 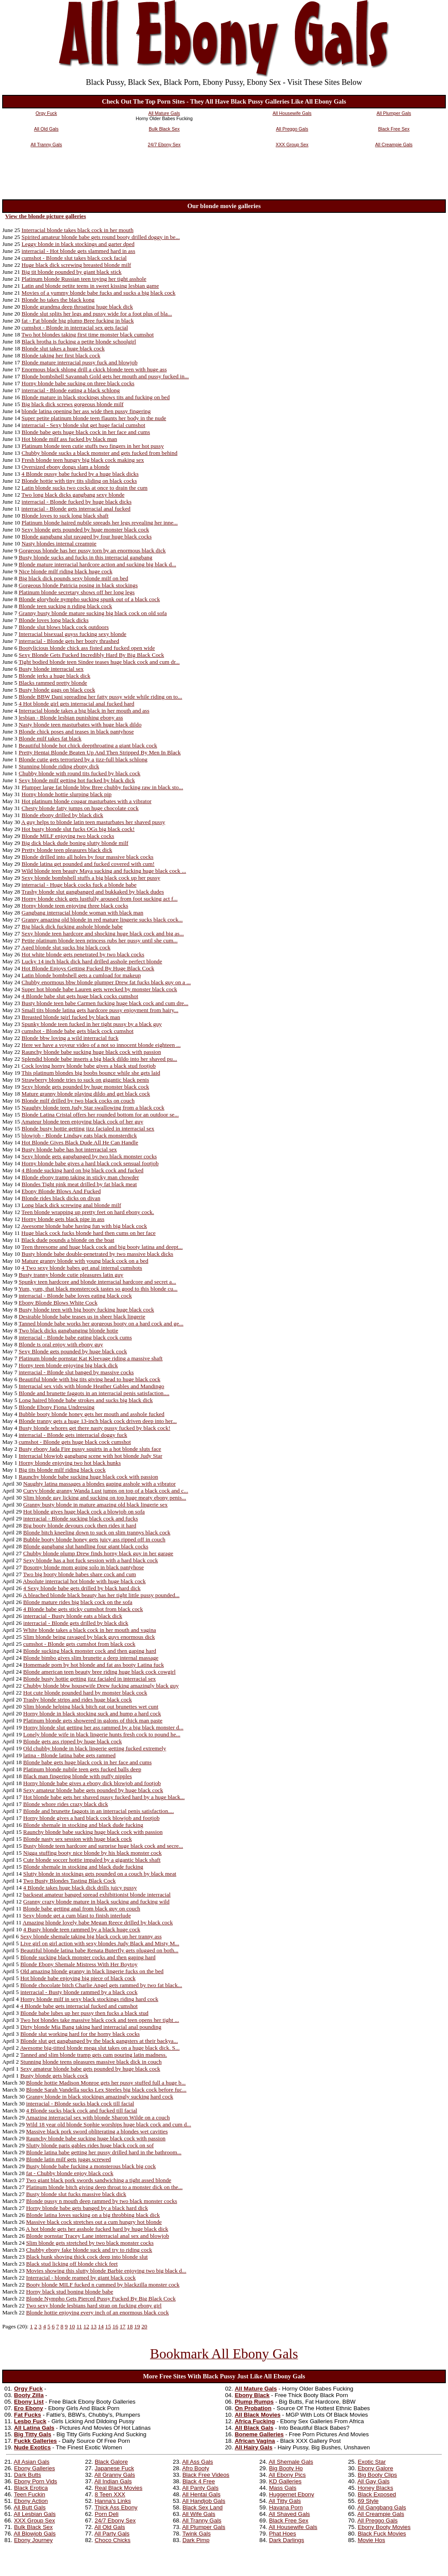 I want to click on Blonde shemale in stocking and black dude fucking, so click(x=83, y=1825).